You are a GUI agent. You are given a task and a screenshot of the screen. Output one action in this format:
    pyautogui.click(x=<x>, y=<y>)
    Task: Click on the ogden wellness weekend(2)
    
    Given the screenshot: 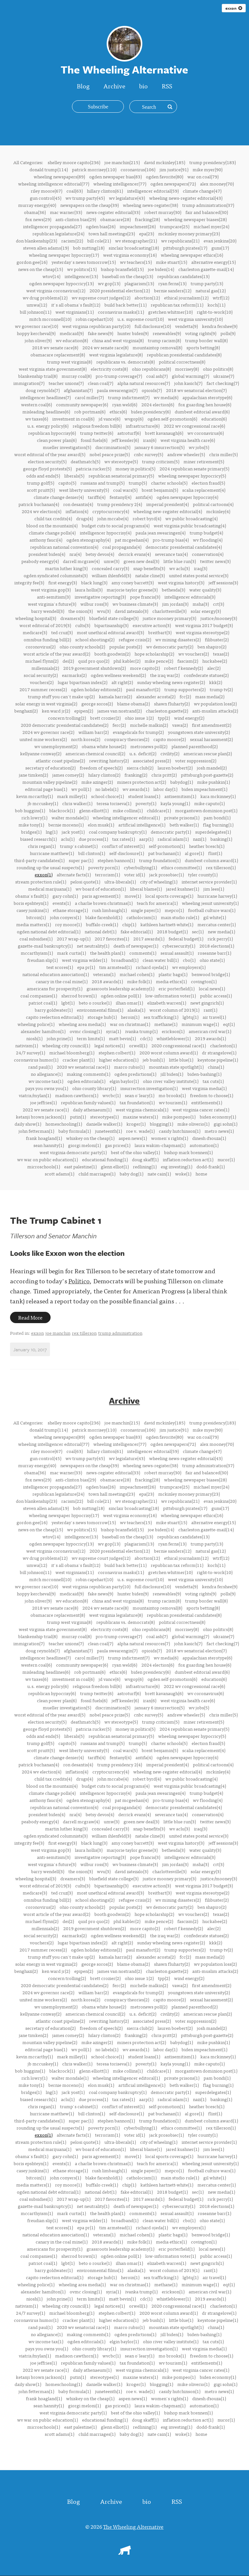 What is the action you would take?
    pyautogui.click(x=118, y=675)
    